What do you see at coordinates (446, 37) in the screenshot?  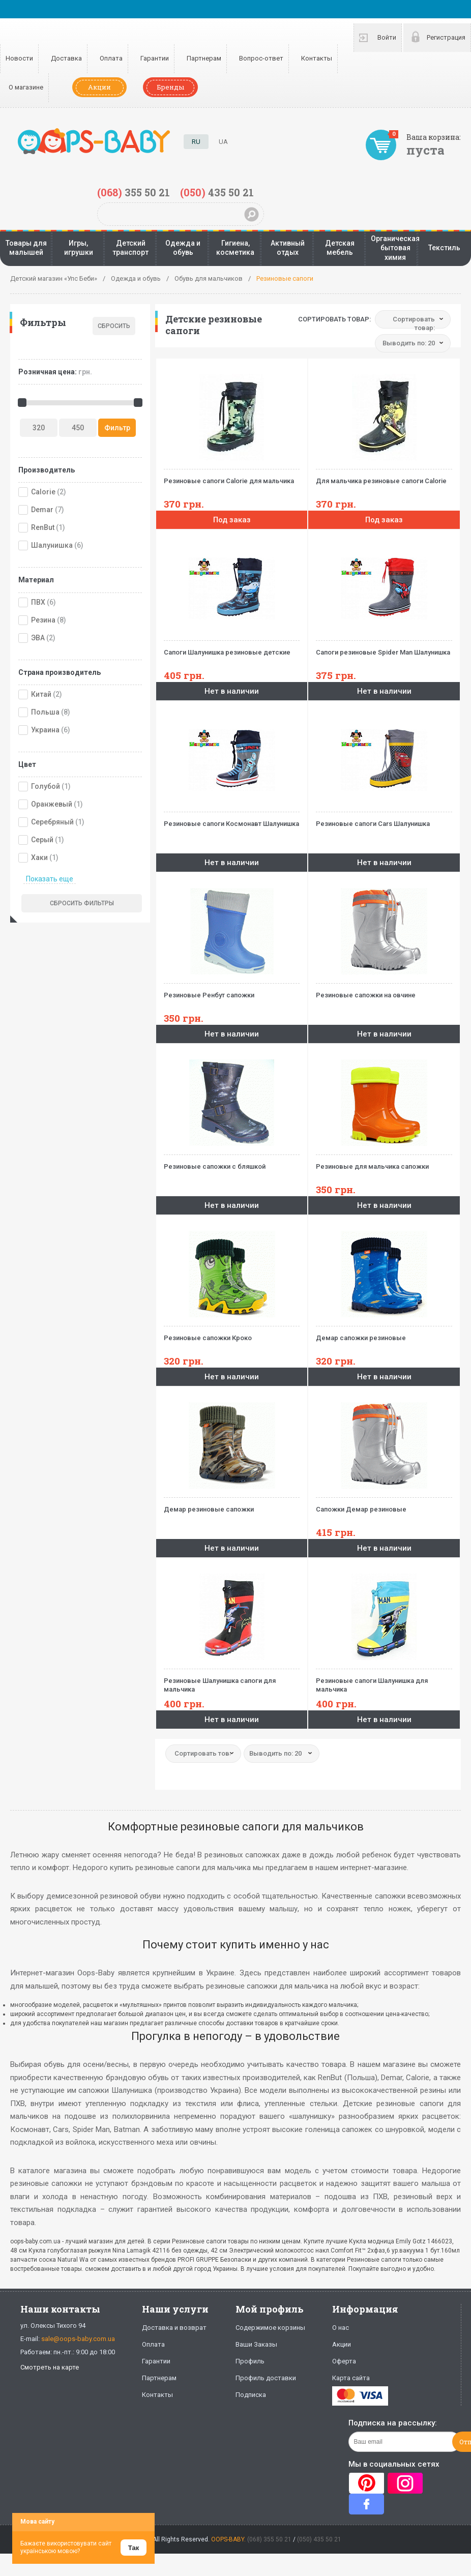 I see `Регистрация` at bounding box center [446, 37].